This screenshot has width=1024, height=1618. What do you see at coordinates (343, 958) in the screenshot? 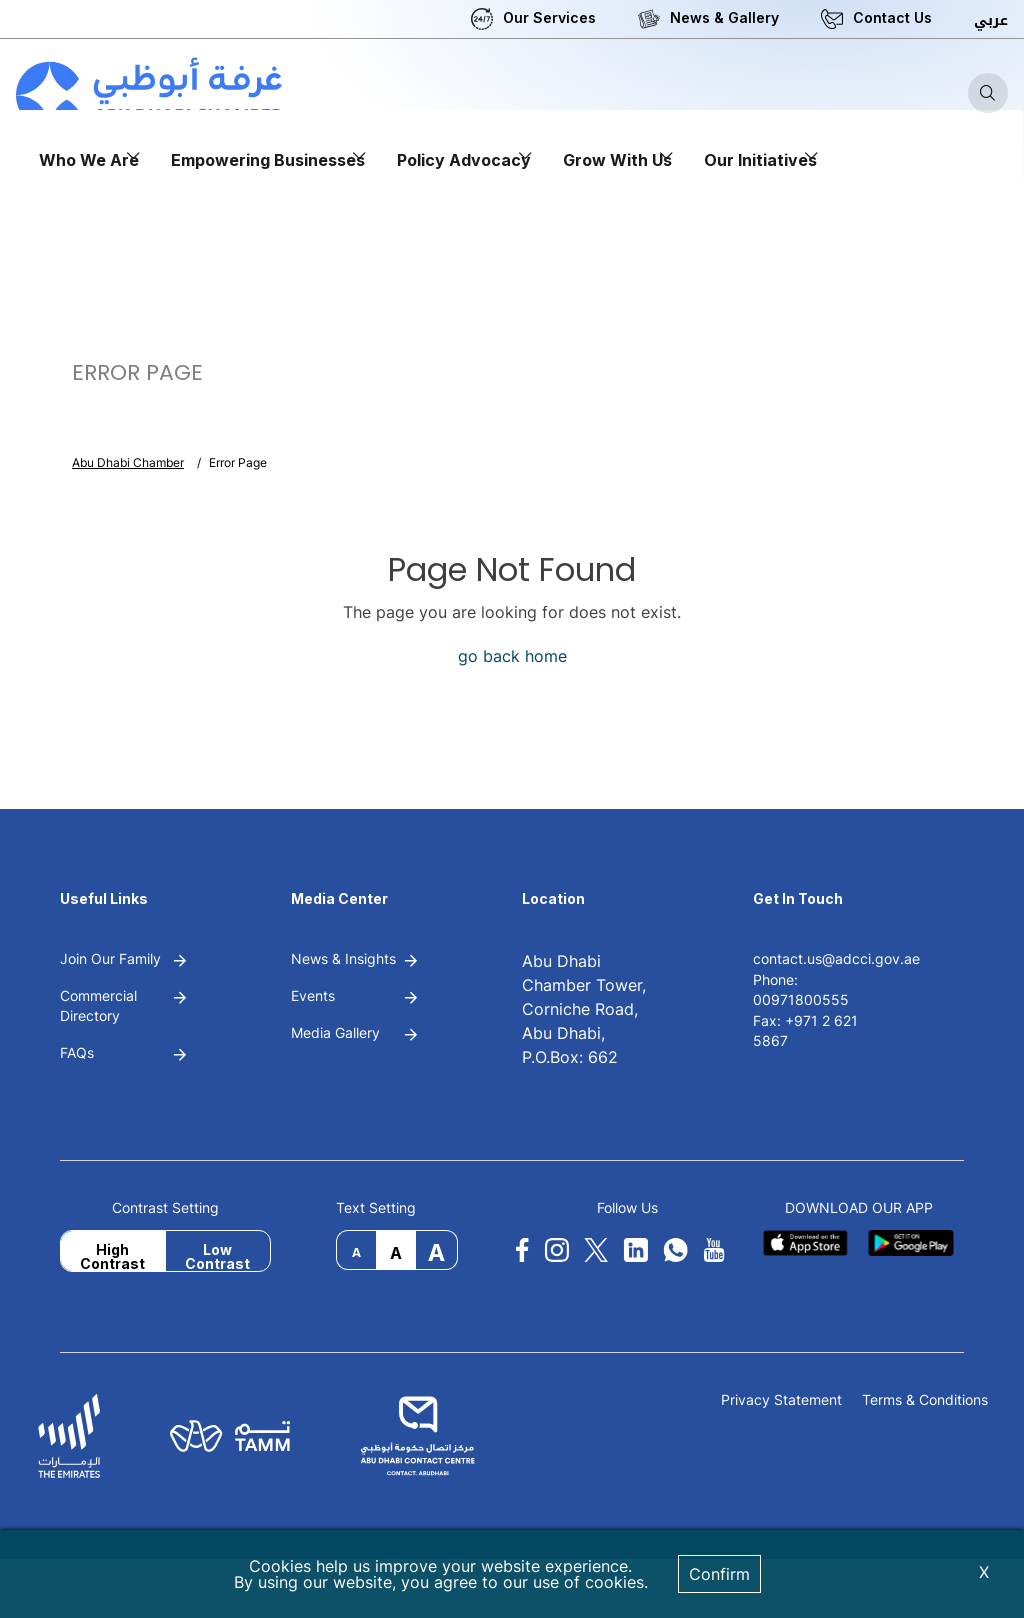
I see `News & Insights` at bounding box center [343, 958].